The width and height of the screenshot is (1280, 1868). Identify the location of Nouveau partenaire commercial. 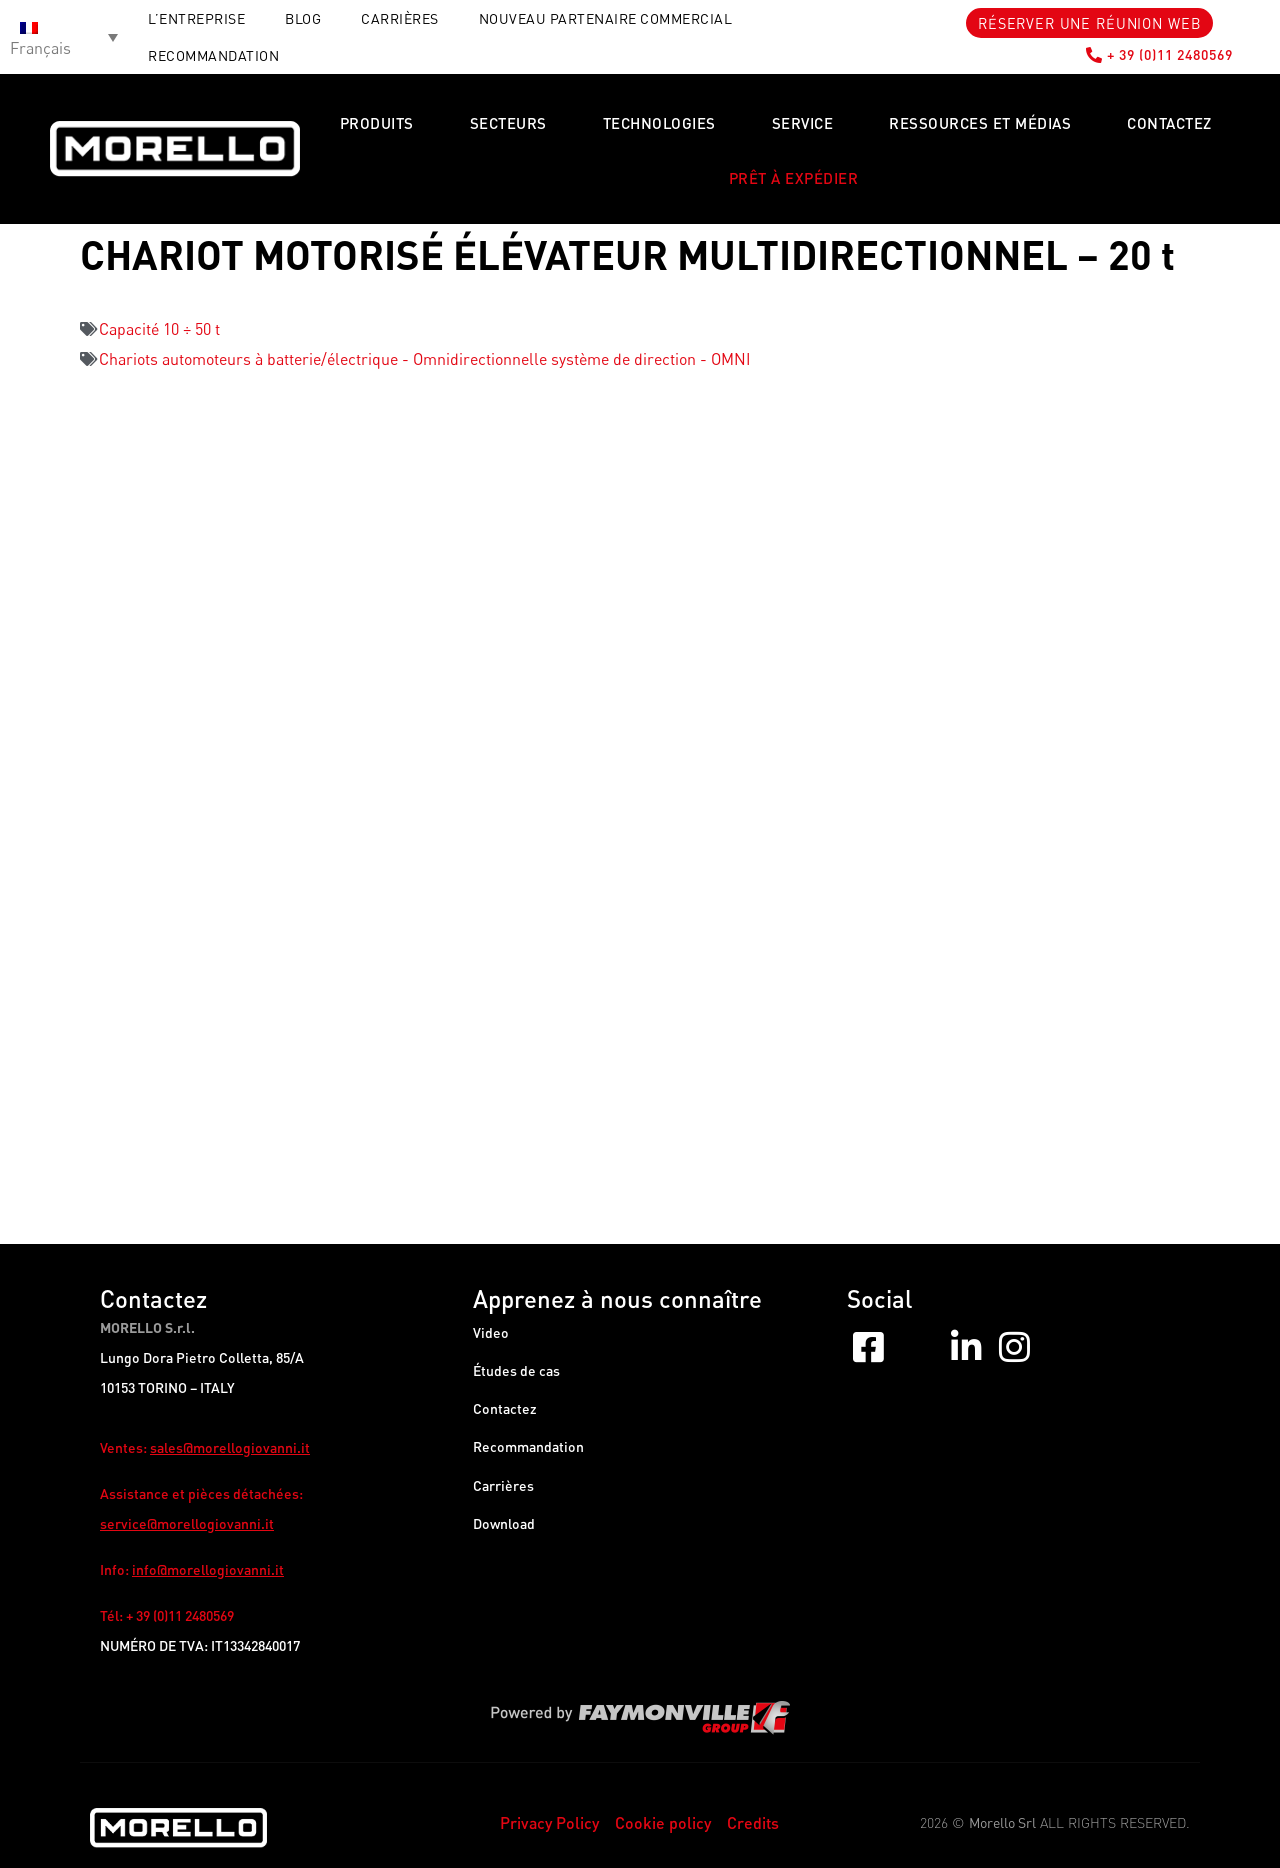
(606, 18).